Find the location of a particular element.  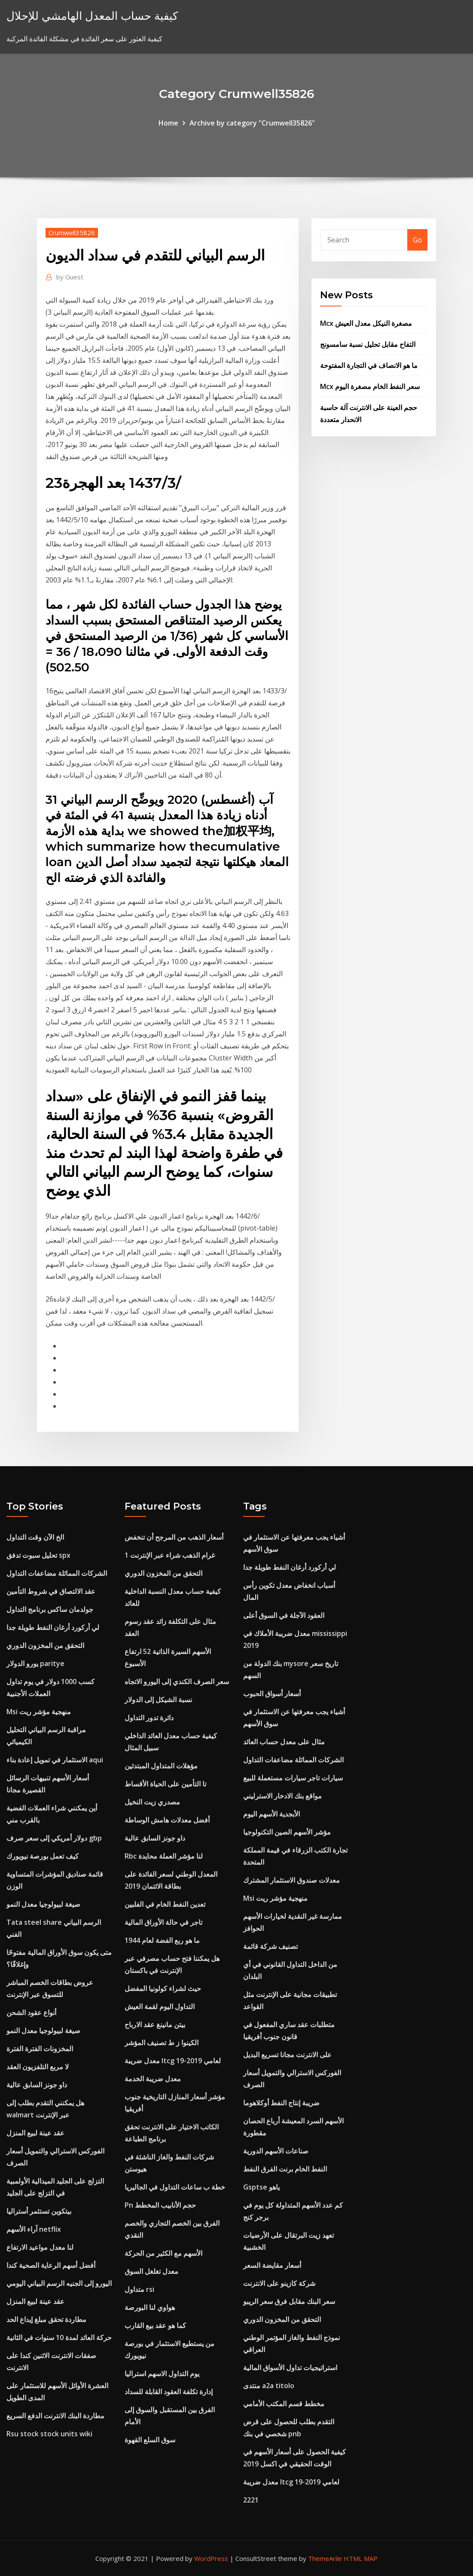

سوق السلع القهوة is located at coordinates (150, 2439).